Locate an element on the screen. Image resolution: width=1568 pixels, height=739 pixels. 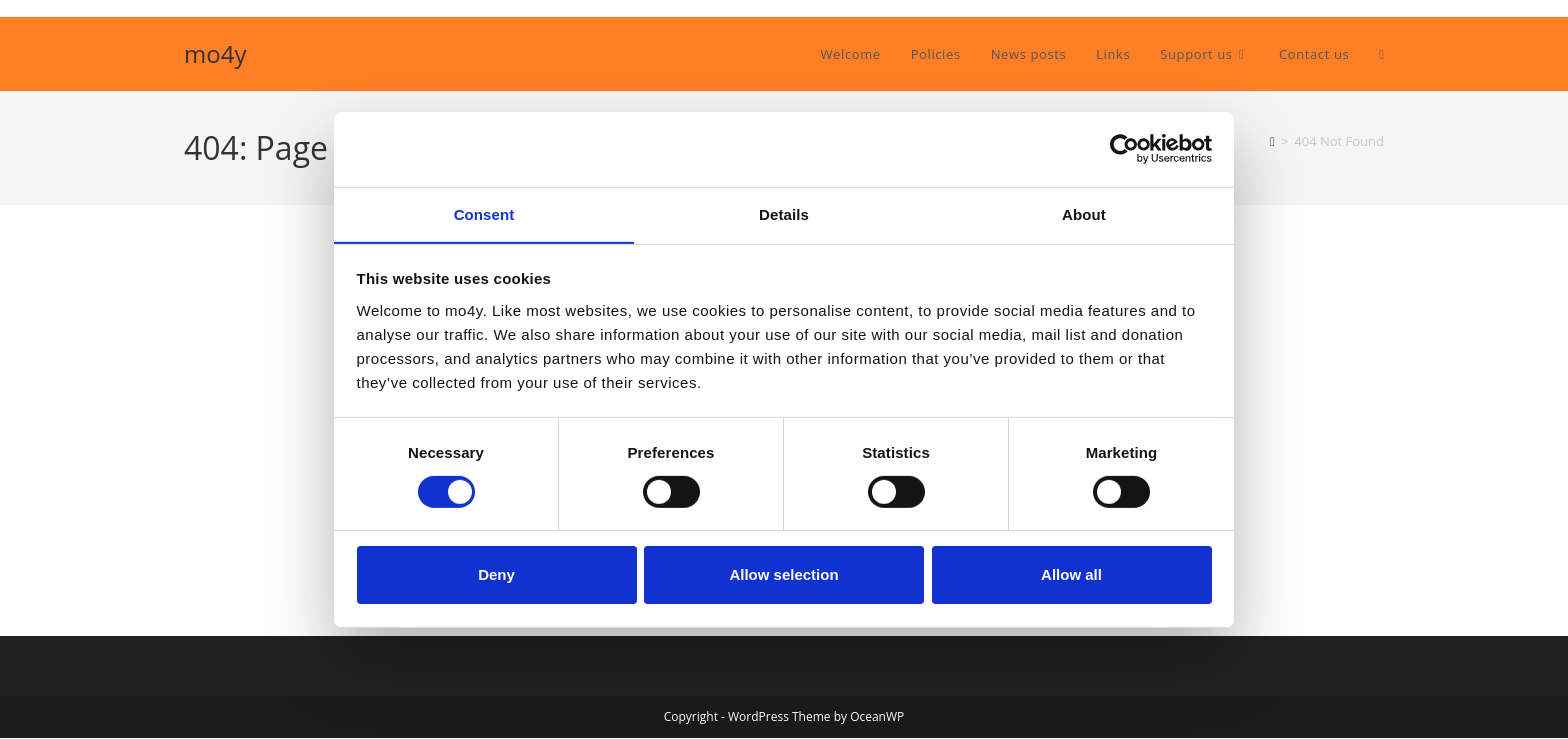
[Cookiebot by Usercentrics - opens in a new window] is located at coordinates (1124, 148).